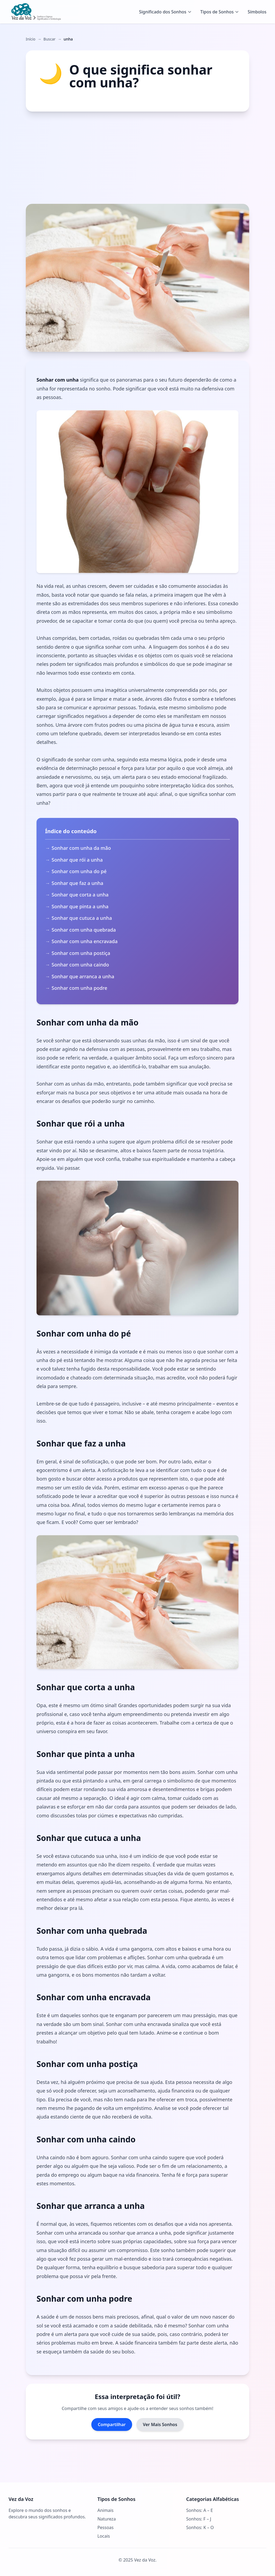  What do you see at coordinates (103, 2536) in the screenshot?
I see `Locais` at bounding box center [103, 2536].